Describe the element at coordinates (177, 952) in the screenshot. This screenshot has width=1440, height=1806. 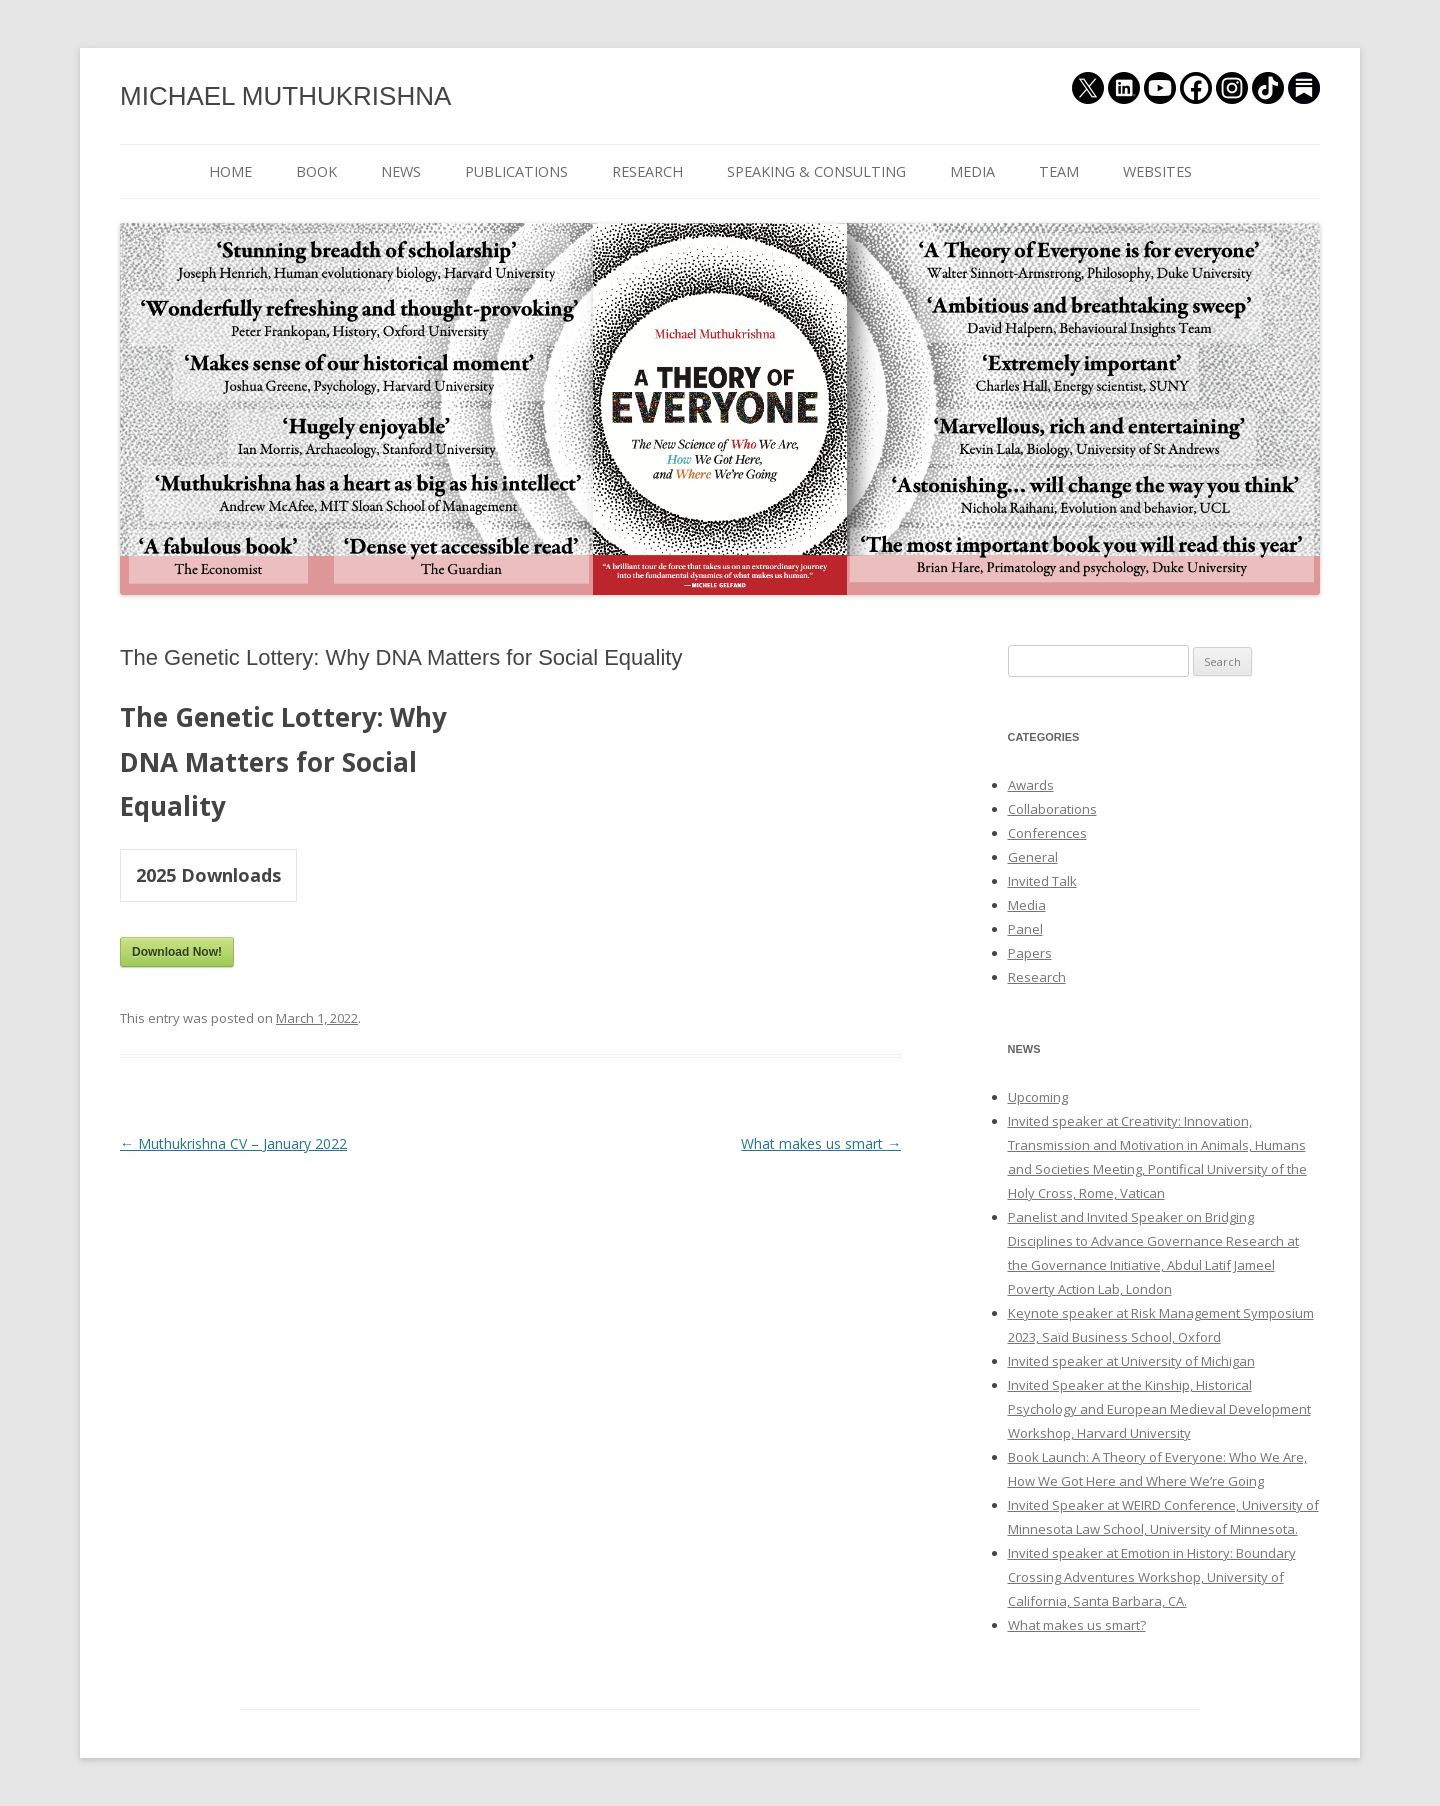
I see `Download Now!` at that location.